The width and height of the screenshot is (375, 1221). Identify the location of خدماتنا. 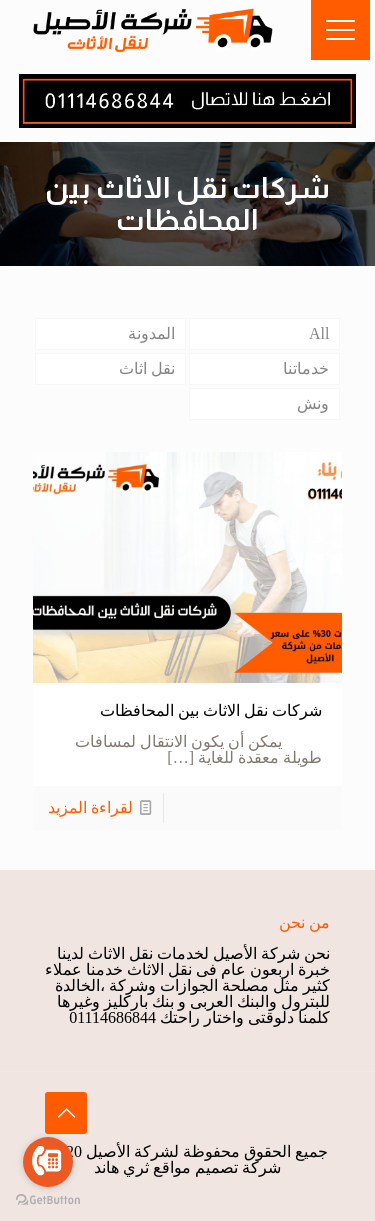
(306, 368).